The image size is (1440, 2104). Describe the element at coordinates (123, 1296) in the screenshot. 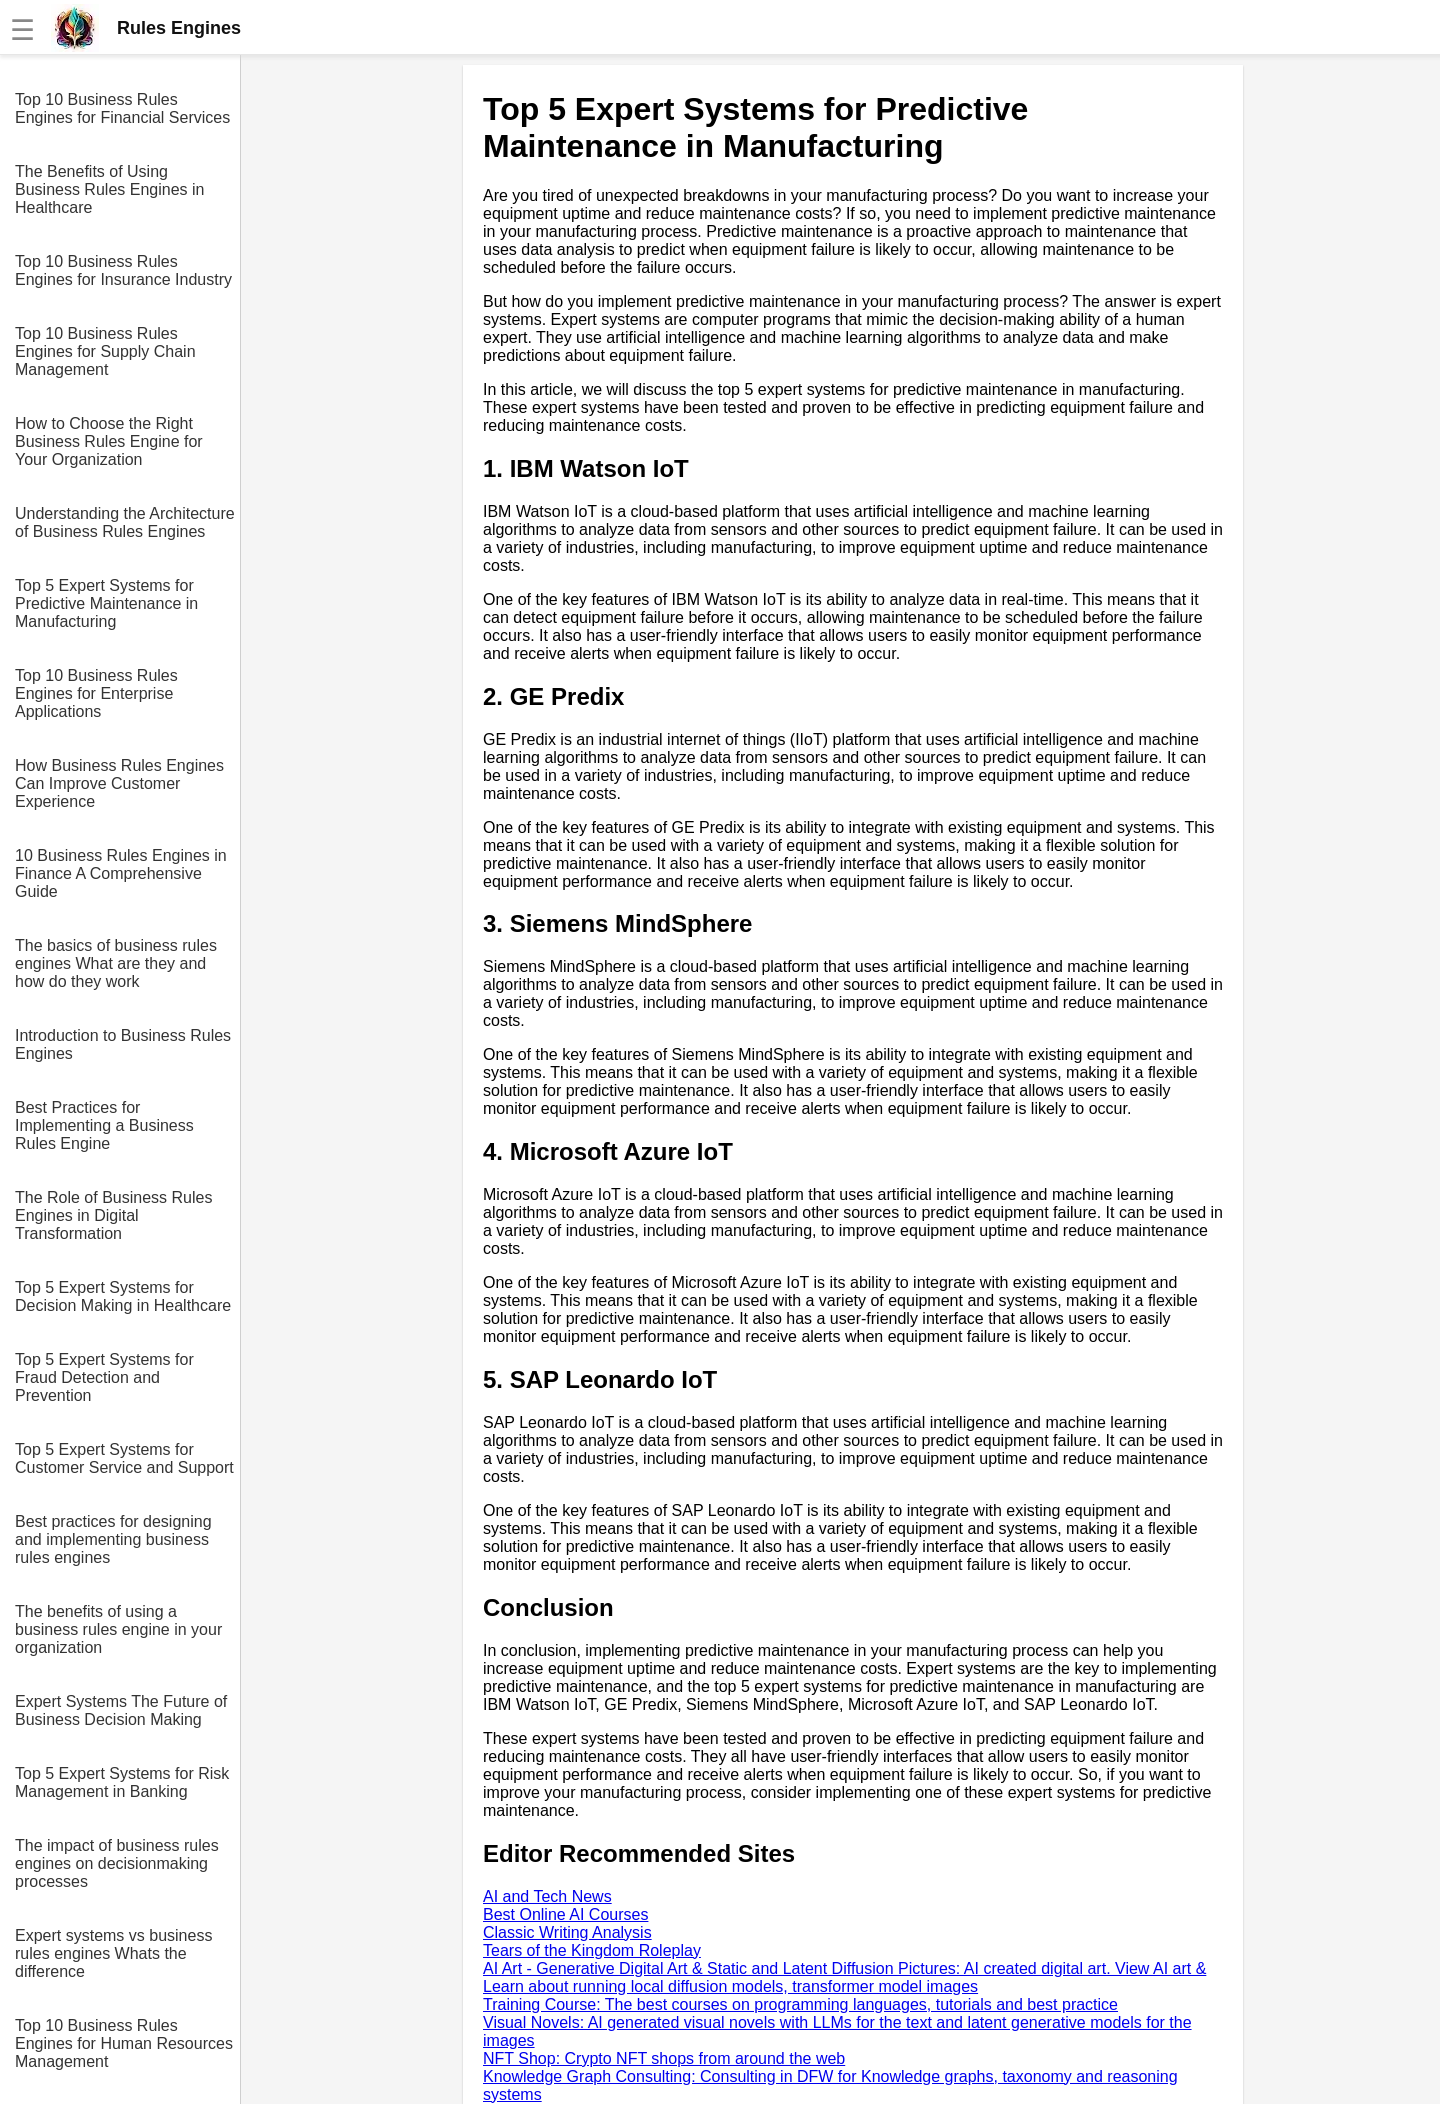

I see `Top 5 Expert Systems for Decision Making in Healthcare` at that location.